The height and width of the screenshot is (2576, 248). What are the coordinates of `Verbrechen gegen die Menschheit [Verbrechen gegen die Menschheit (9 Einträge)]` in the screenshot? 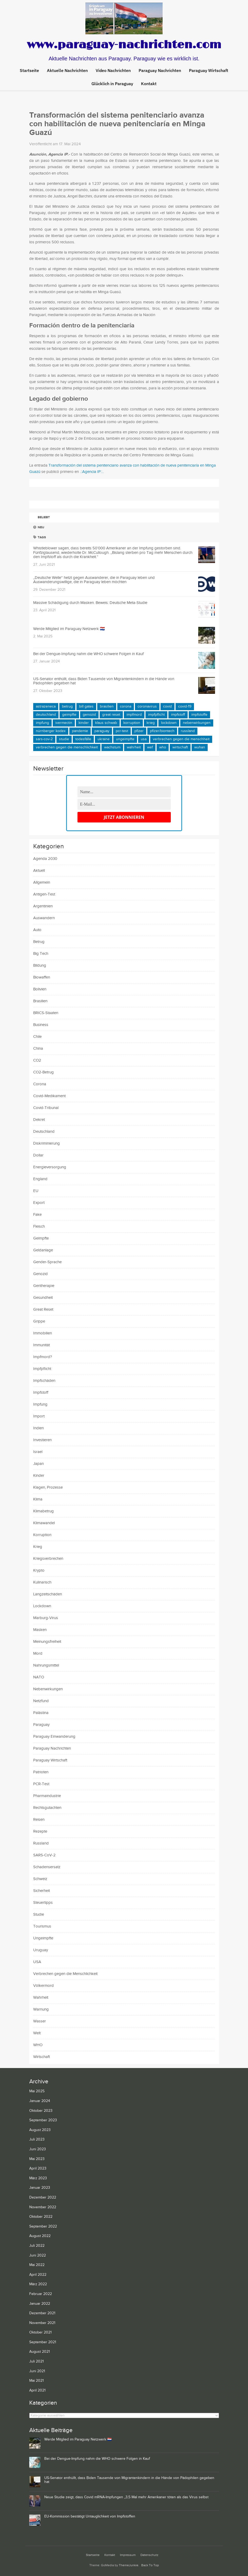 It's located at (181, 739).